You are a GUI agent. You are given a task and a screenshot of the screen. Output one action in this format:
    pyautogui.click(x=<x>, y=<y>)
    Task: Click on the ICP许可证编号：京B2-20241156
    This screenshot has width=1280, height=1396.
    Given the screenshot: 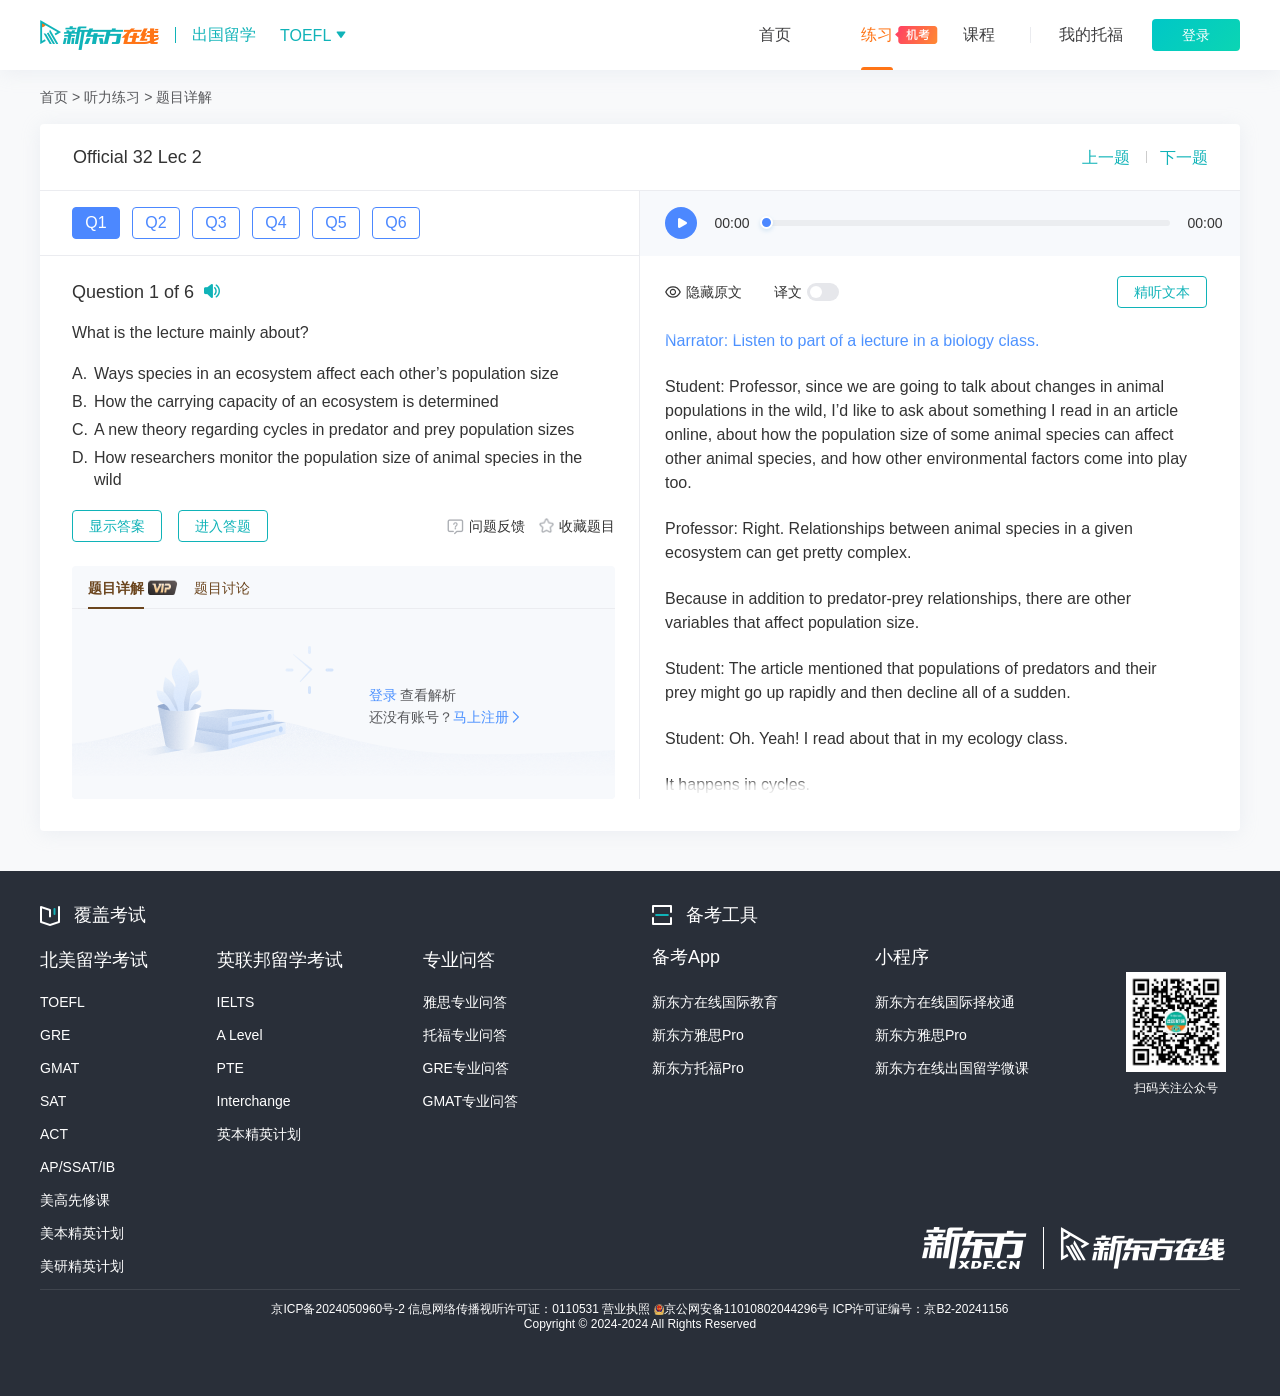 What is the action you would take?
    pyautogui.click(x=920, y=1309)
    